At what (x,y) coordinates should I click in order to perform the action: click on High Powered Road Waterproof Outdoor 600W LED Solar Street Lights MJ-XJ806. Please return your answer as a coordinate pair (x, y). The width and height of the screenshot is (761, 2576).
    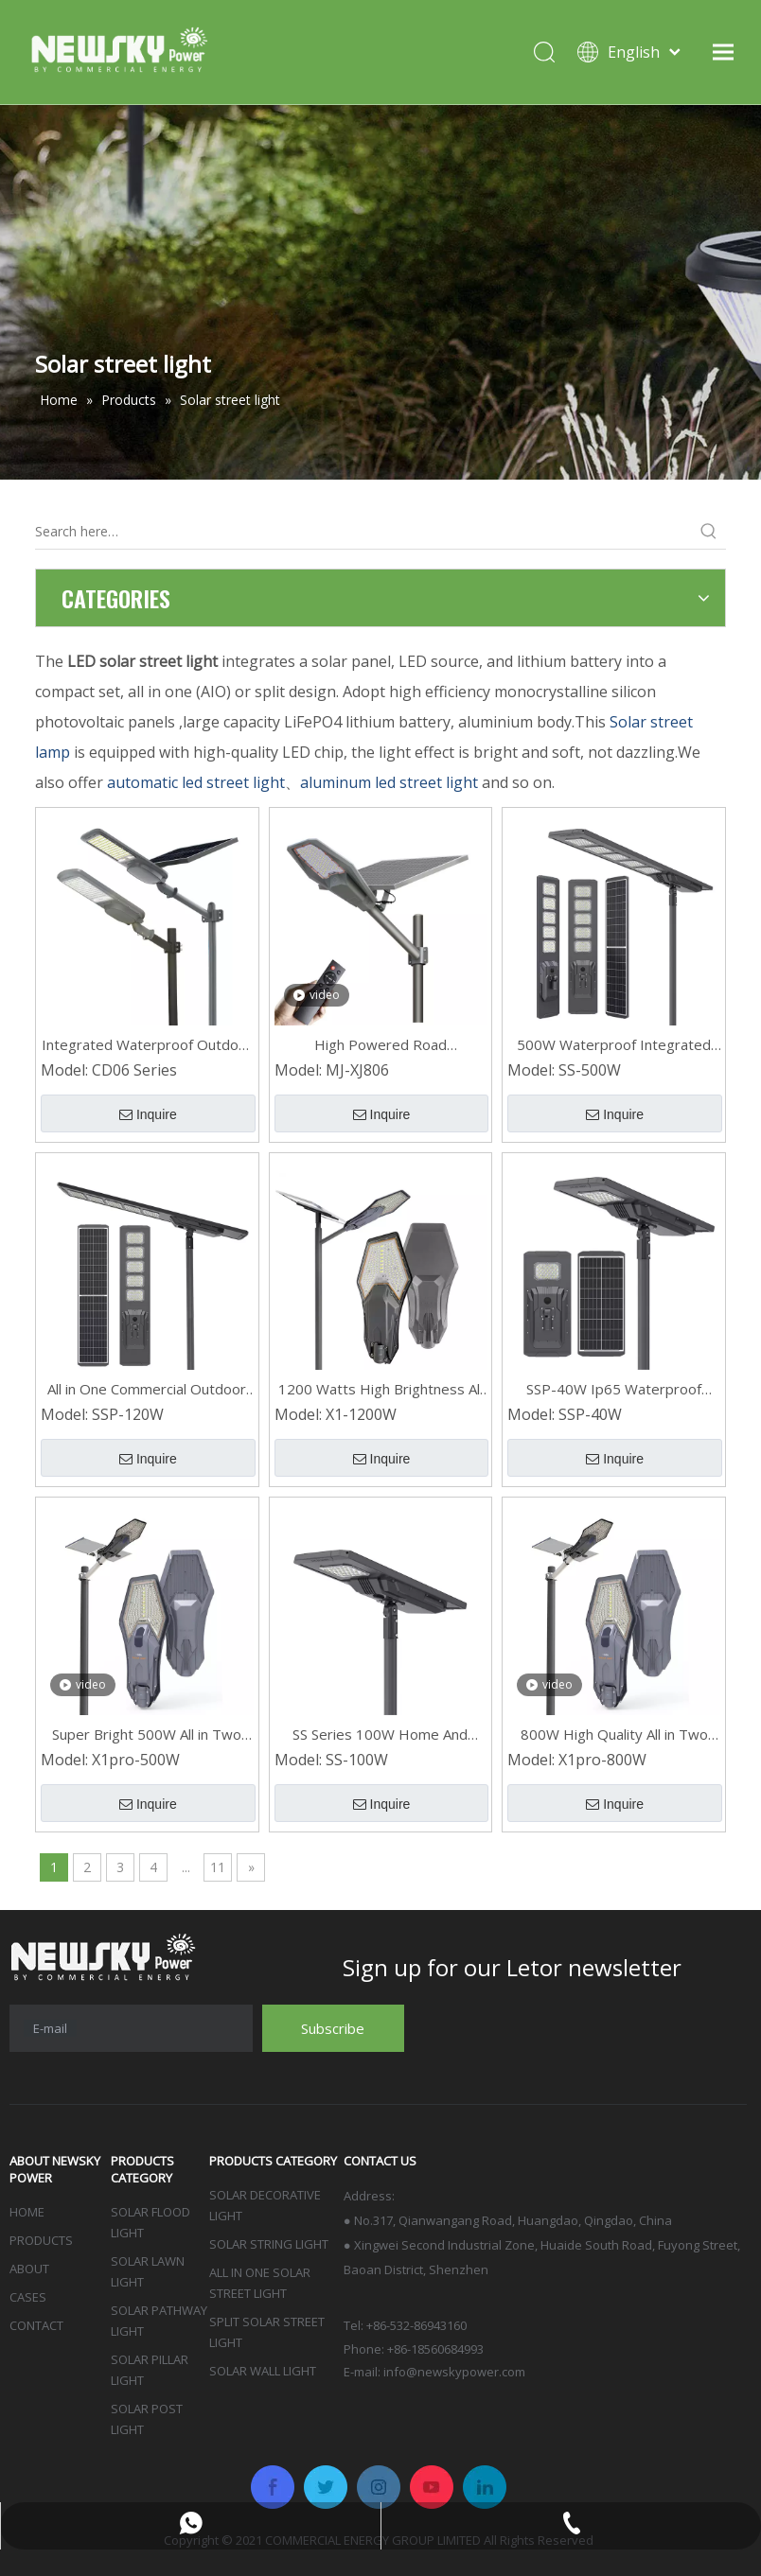
    Looking at the image, I should click on (380, 1045).